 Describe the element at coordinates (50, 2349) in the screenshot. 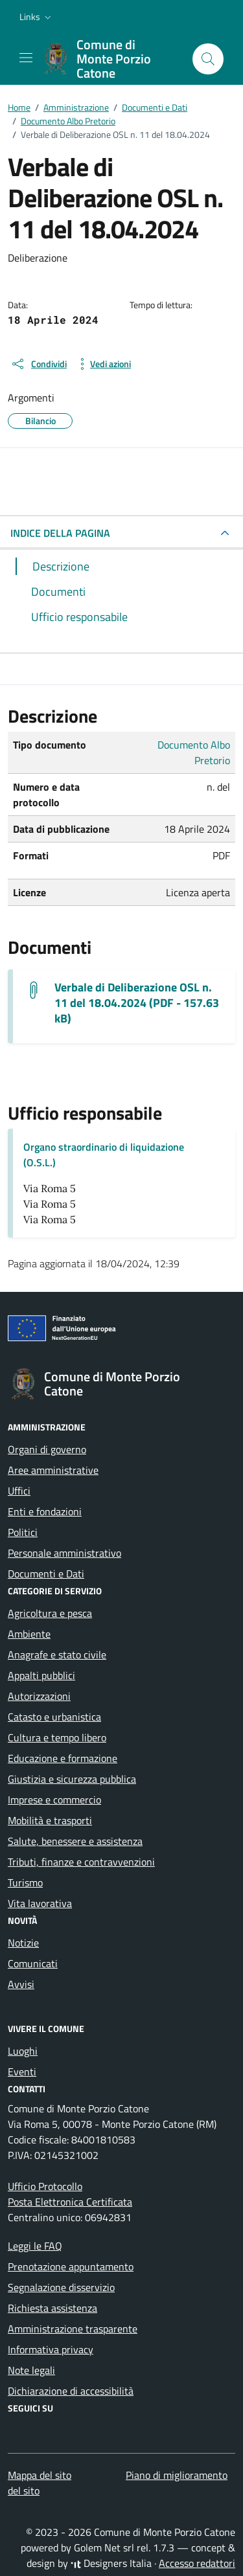

I see `Informativa privacy` at that location.